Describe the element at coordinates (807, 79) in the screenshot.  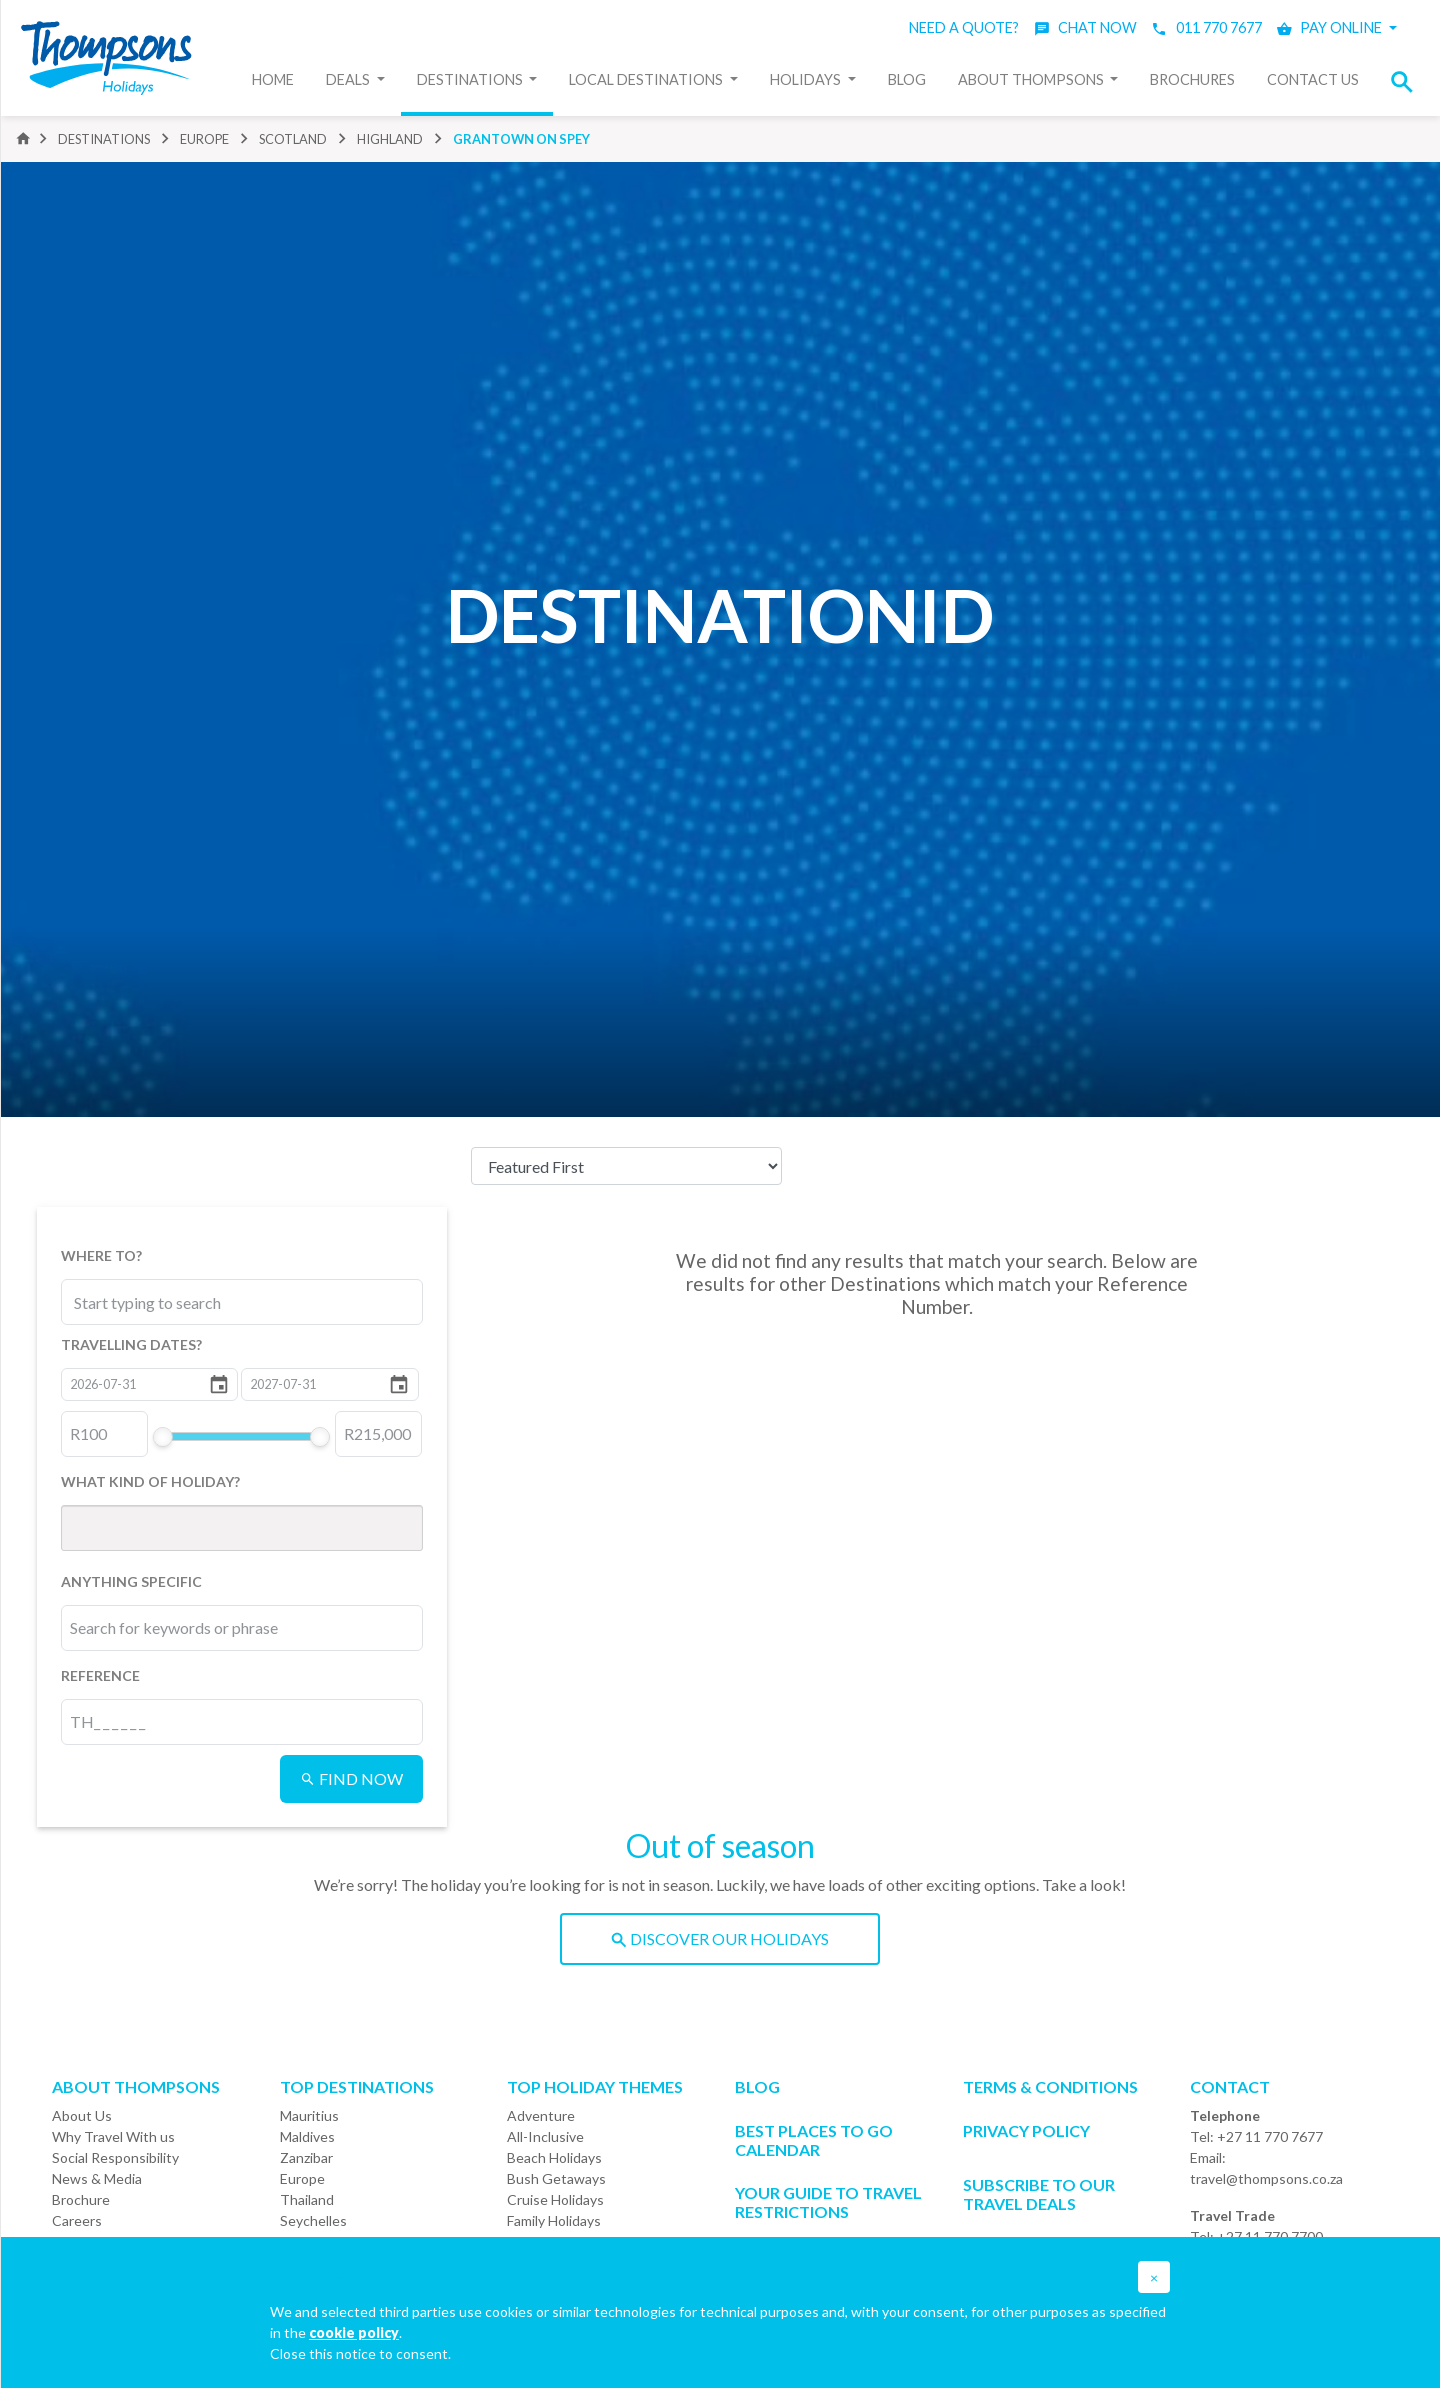
I see `Holidays` at that location.